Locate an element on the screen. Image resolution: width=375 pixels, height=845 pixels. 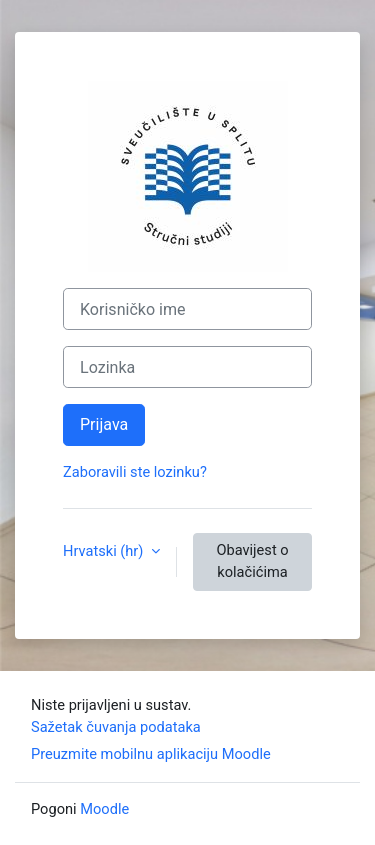
Moodle is located at coordinates (104, 809).